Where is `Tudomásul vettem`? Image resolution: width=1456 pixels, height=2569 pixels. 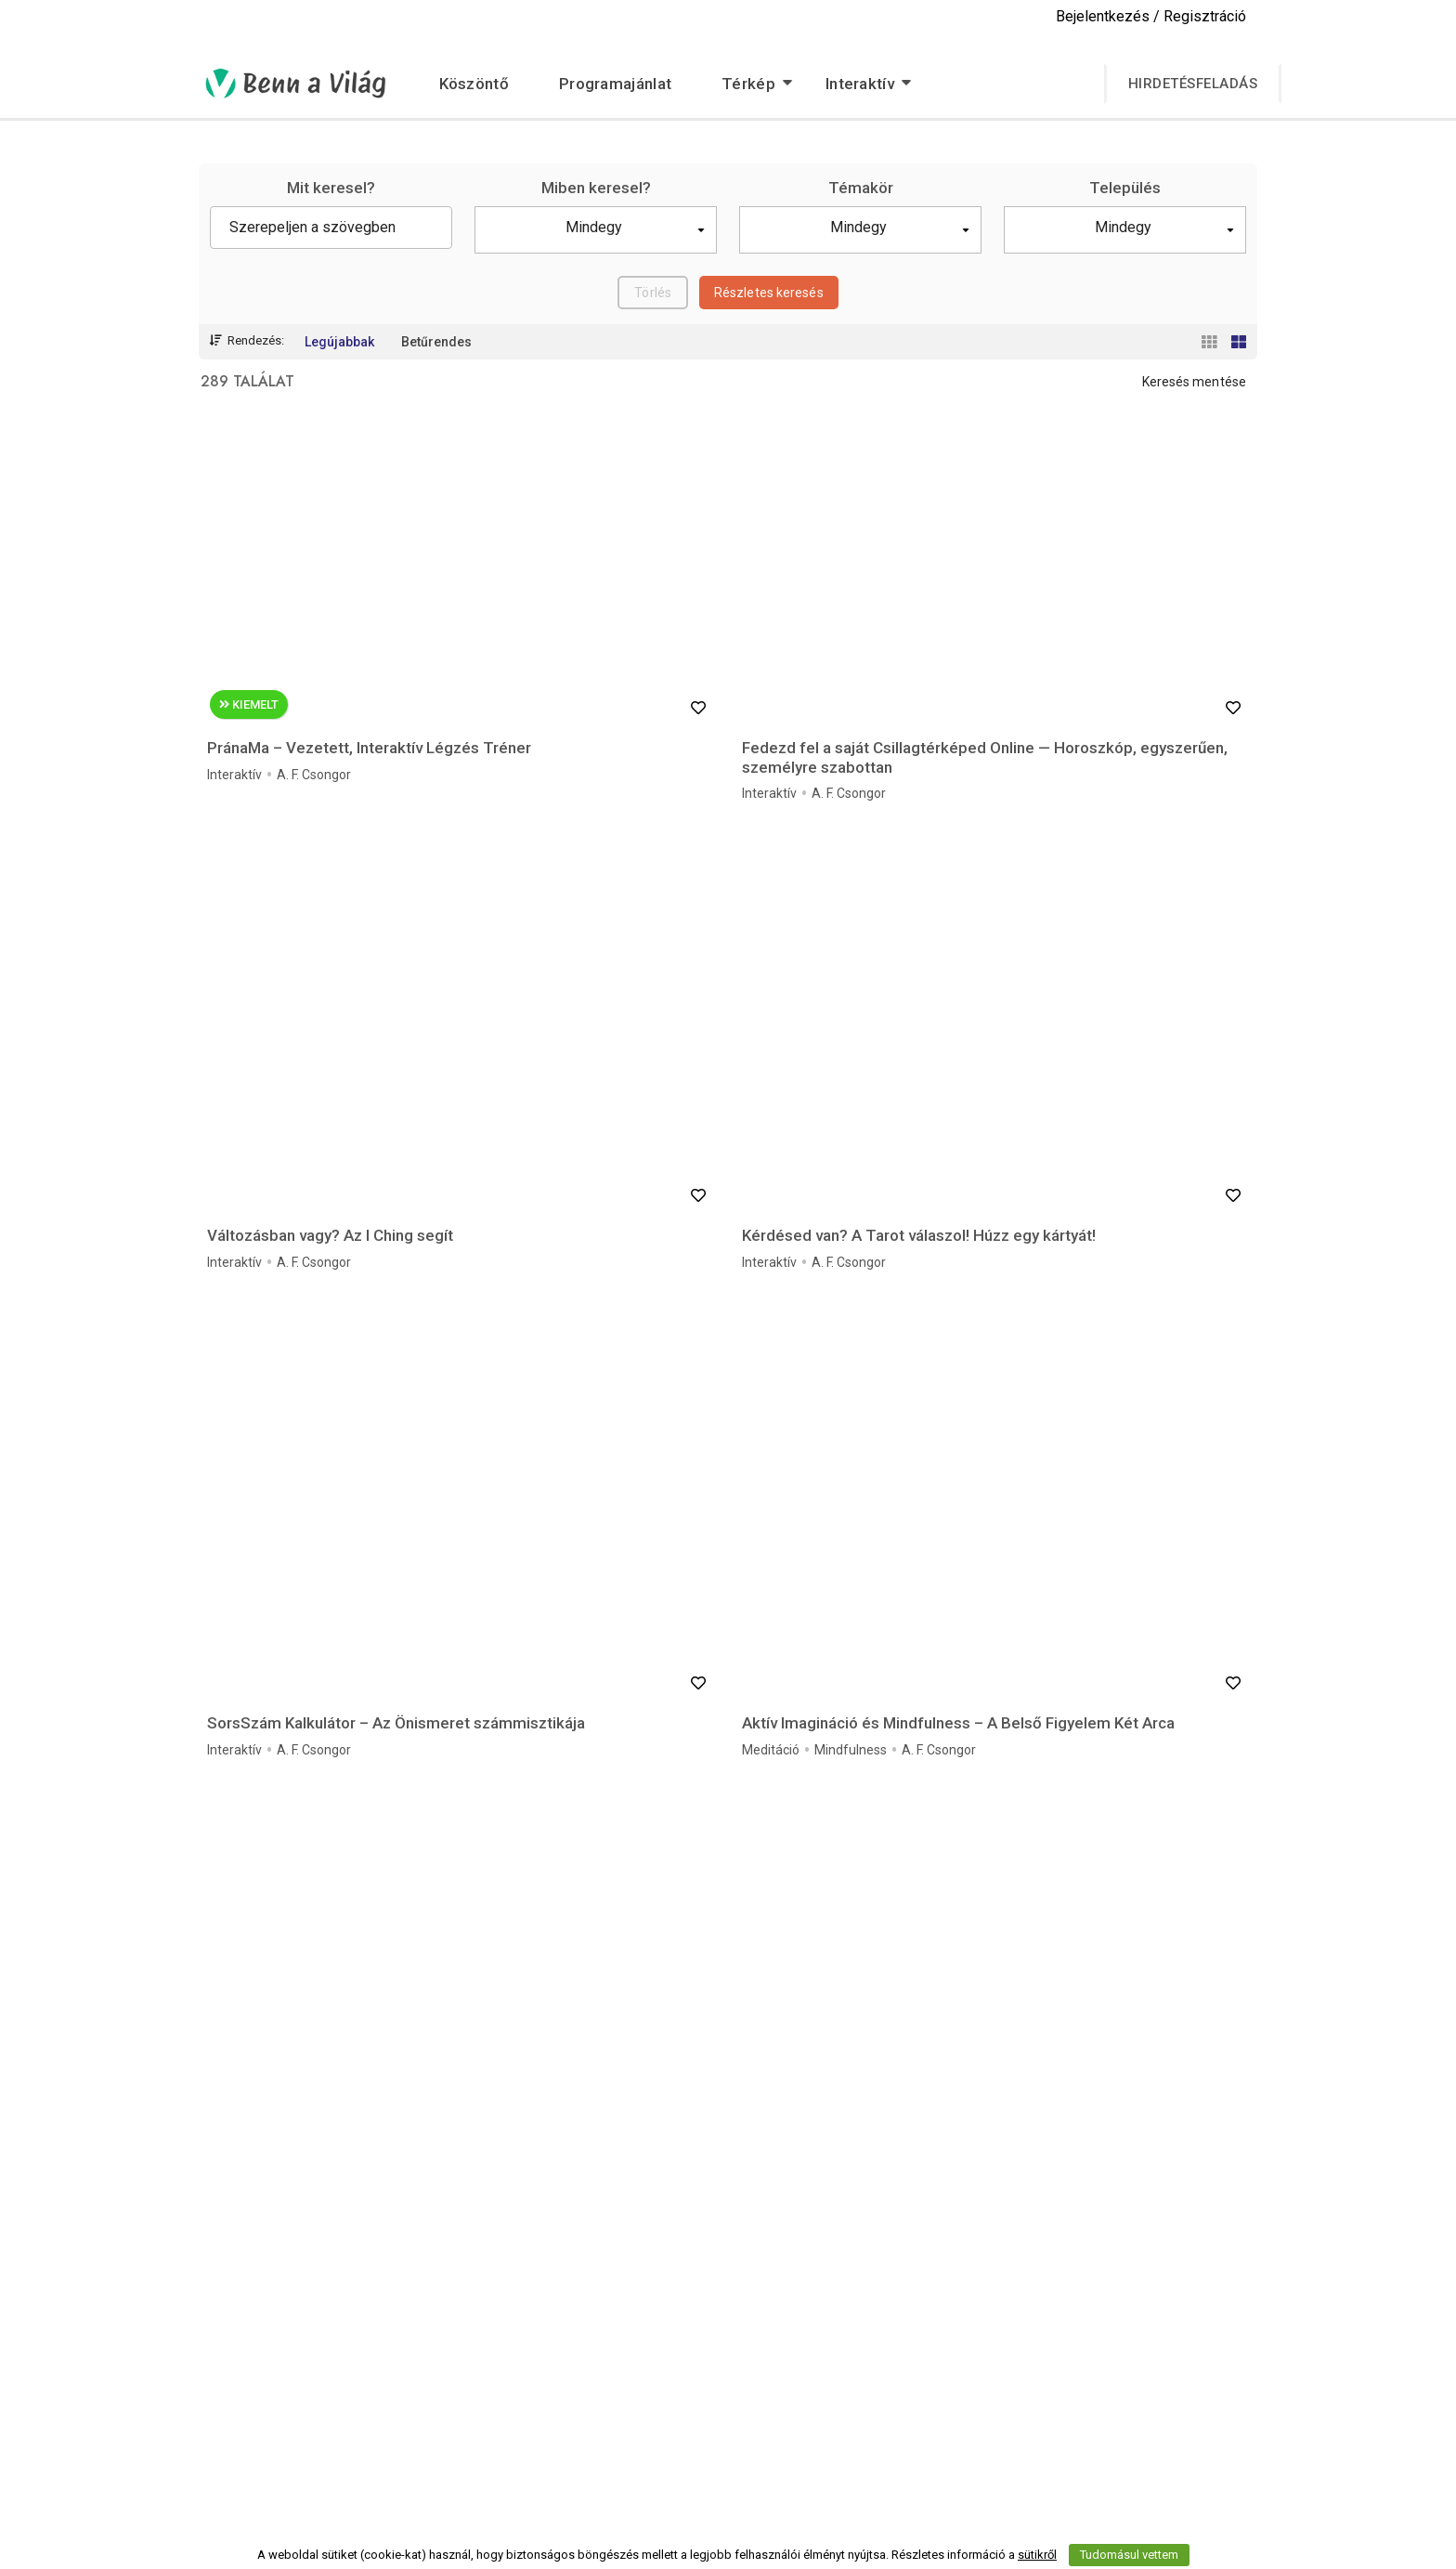 Tudomásul vettem is located at coordinates (1129, 2555).